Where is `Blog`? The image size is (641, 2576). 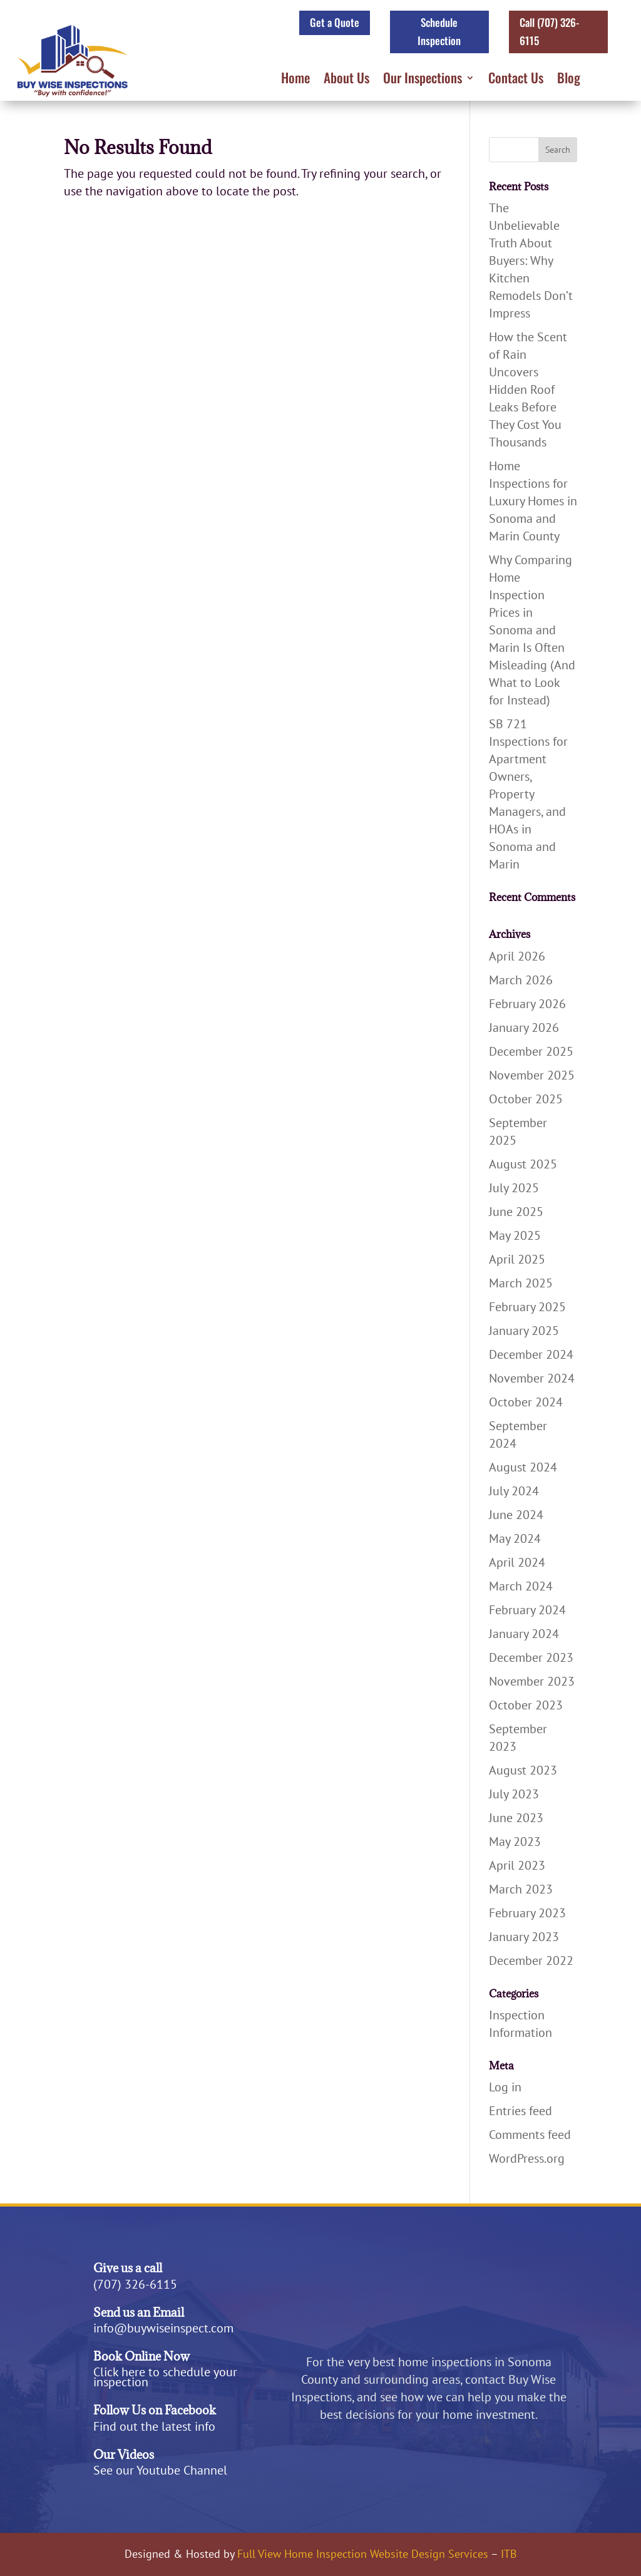
Blog is located at coordinates (568, 80).